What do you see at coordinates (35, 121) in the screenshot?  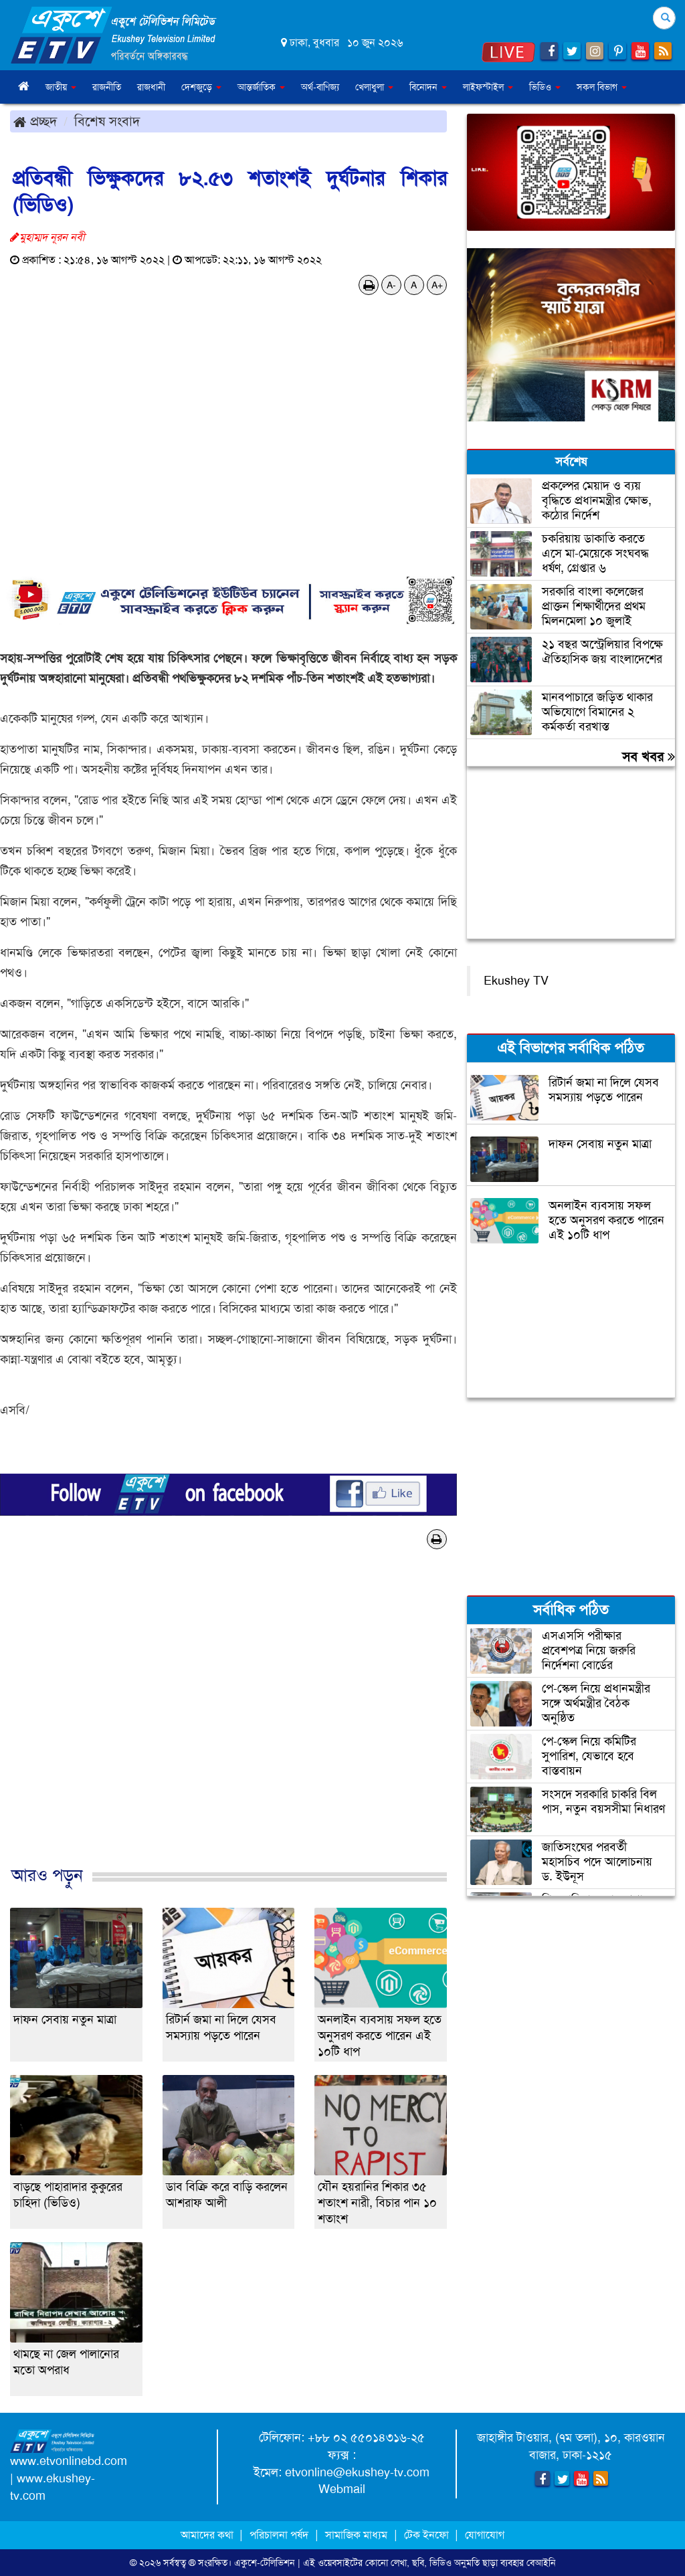 I see `প্রচ্ছদ` at bounding box center [35, 121].